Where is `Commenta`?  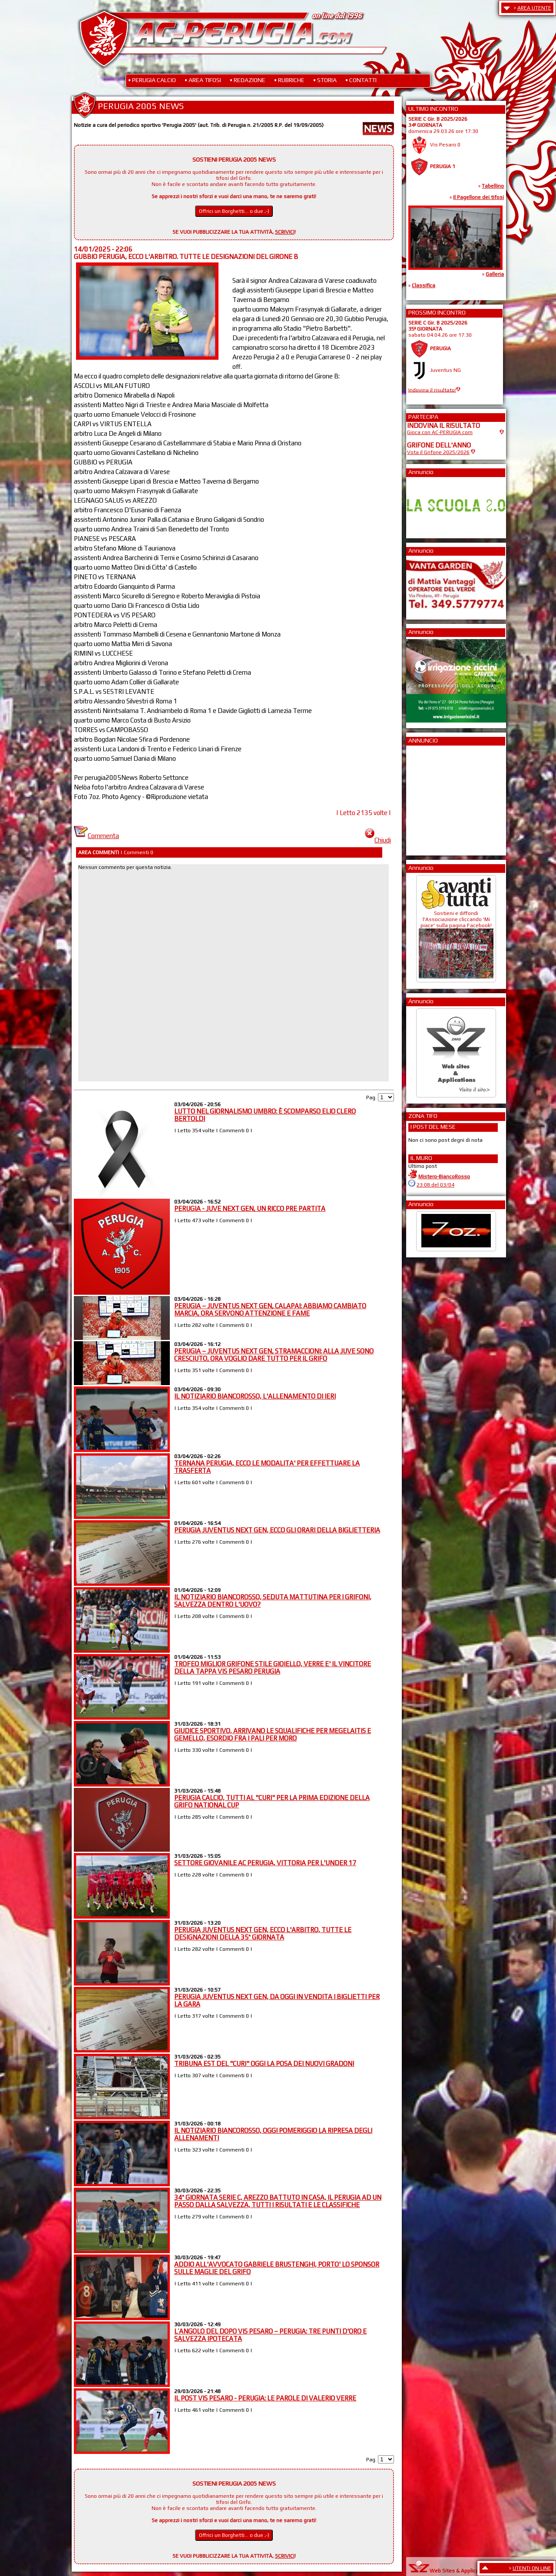
Commenta is located at coordinates (96, 835).